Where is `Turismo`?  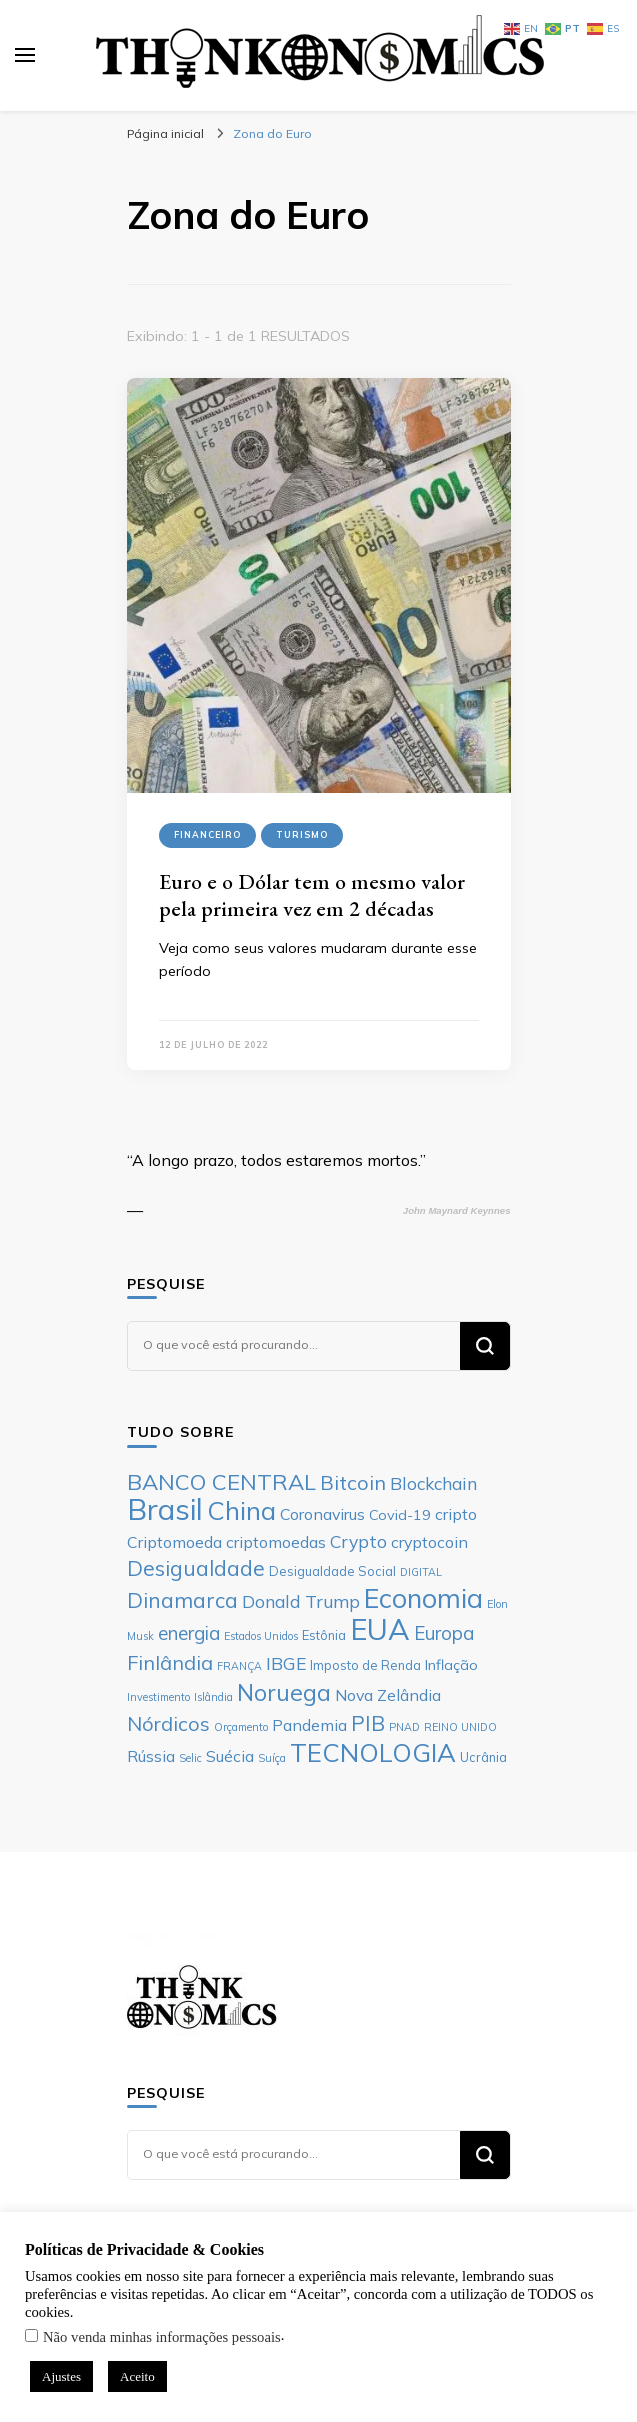
Turismo is located at coordinates (302, 834).